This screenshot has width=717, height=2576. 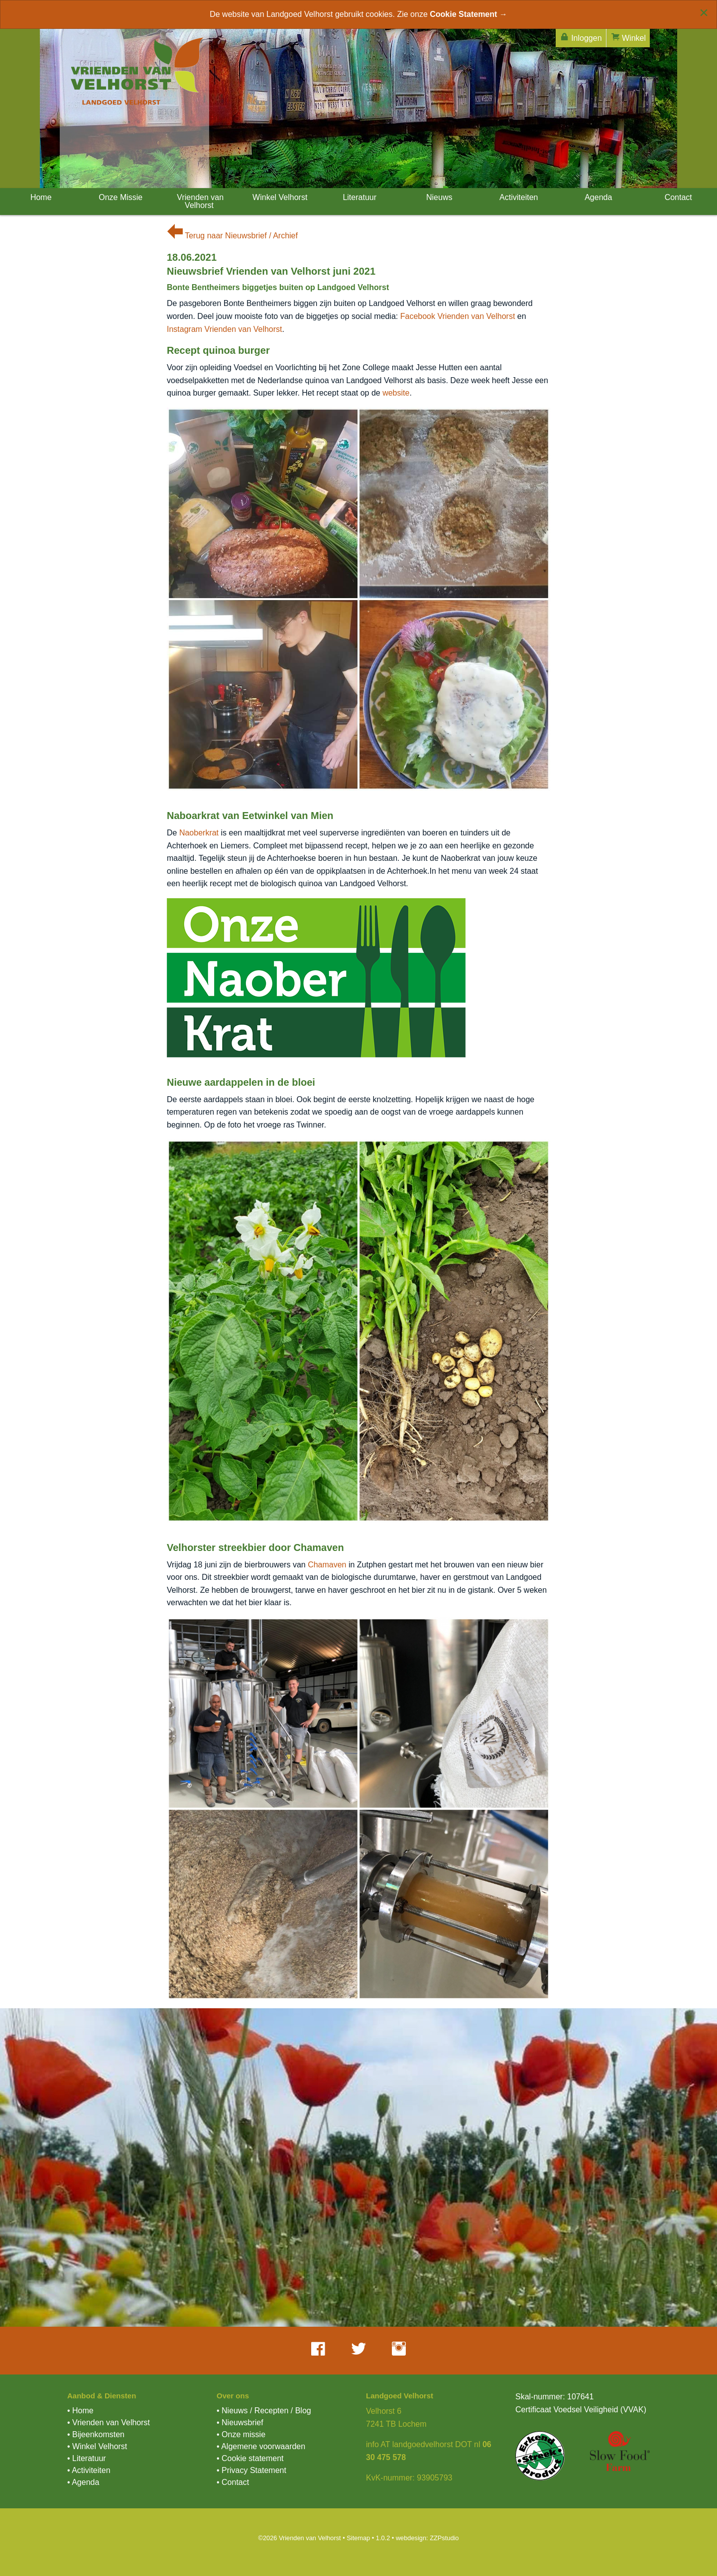 What do you see at coordinates (97, 2446) in the screenshot?
I see `• Winkel Velhorst` at bounding box center [97, 2446].